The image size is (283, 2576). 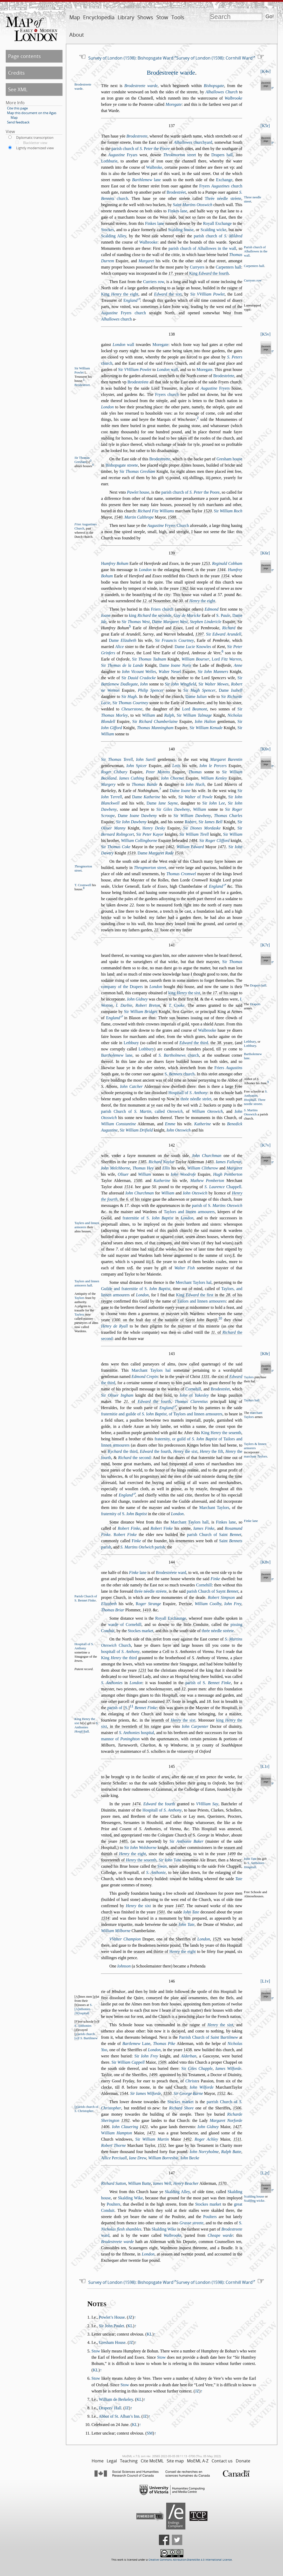 What do you see at coordinates (232, 1603) in the screenshot?
I see `Iohn Frey` at bounding box center [232, 1603].